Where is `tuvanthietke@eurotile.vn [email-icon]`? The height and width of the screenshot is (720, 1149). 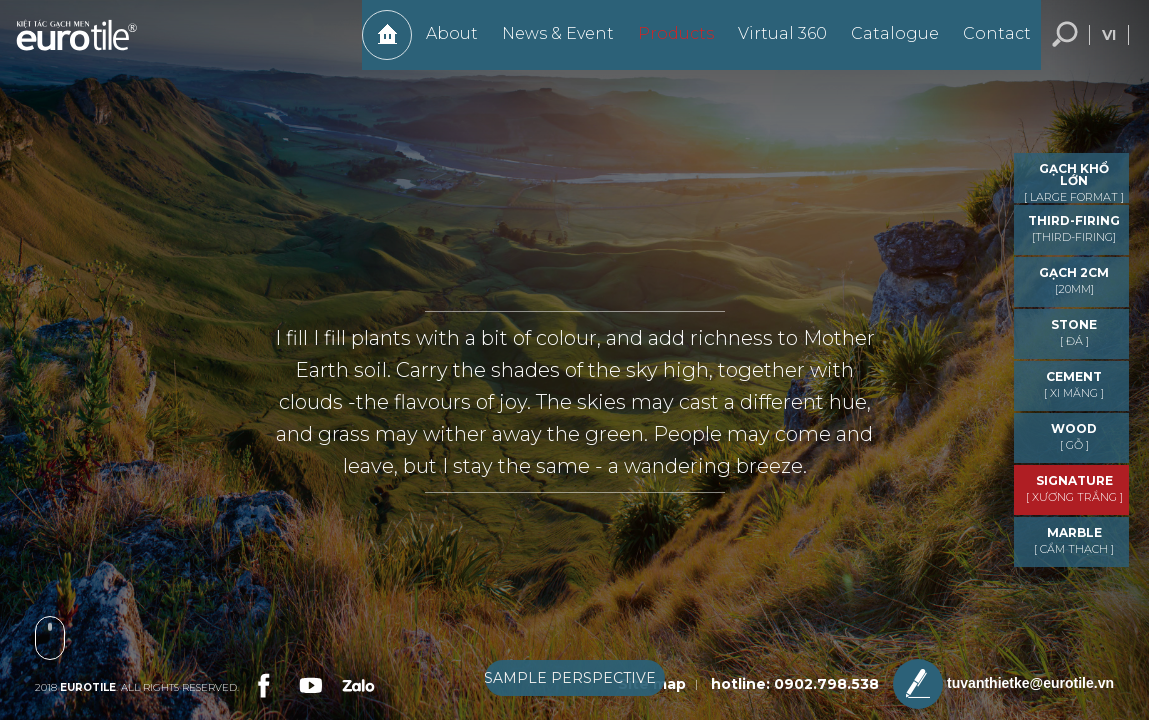
tuvanthietke@eurotile.vn [email-icon] is located at coordinates (1003, 684).